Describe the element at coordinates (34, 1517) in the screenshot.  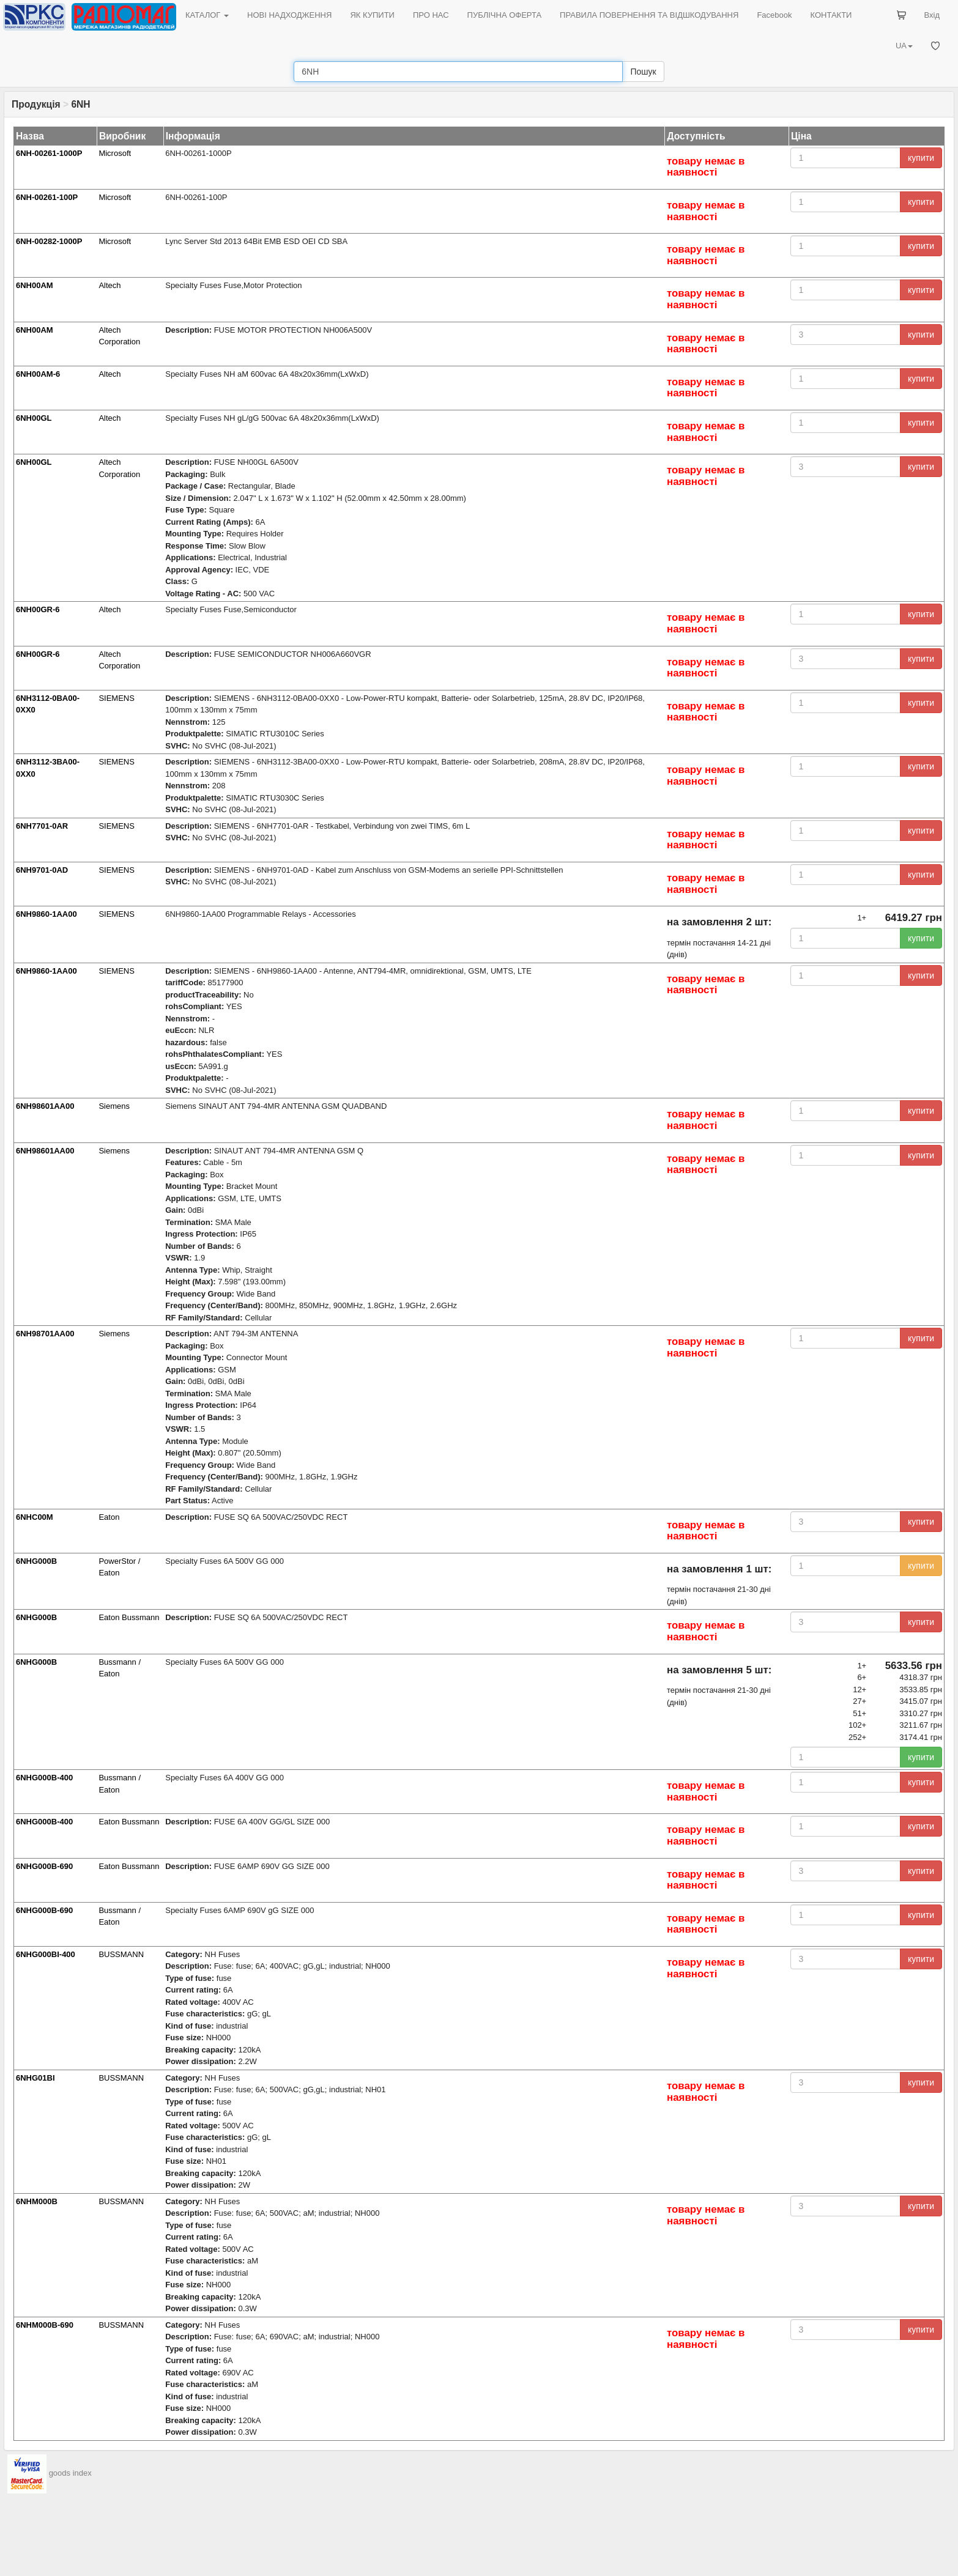
I see `6NHC00M` at that location.